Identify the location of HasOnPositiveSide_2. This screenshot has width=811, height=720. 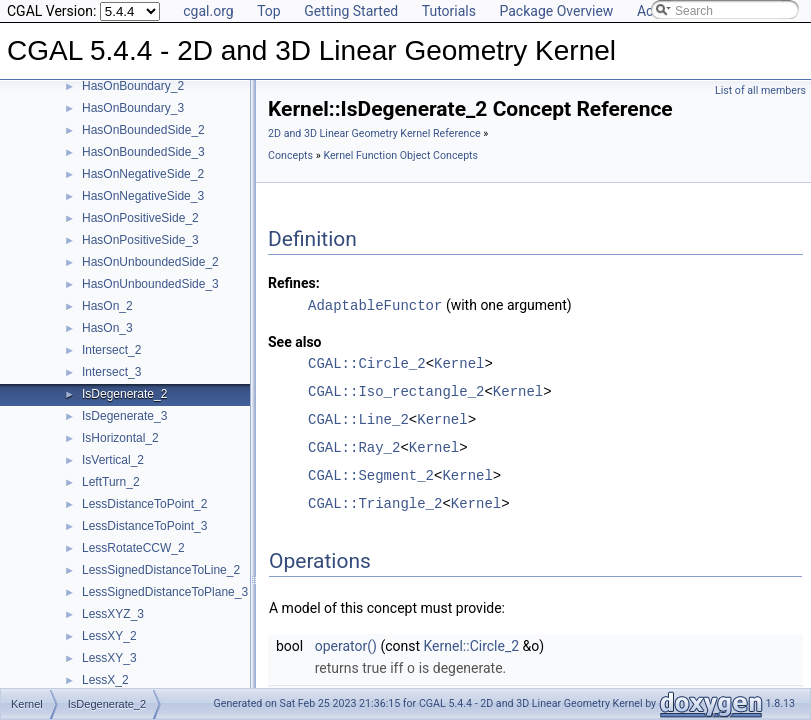
(140, 218).